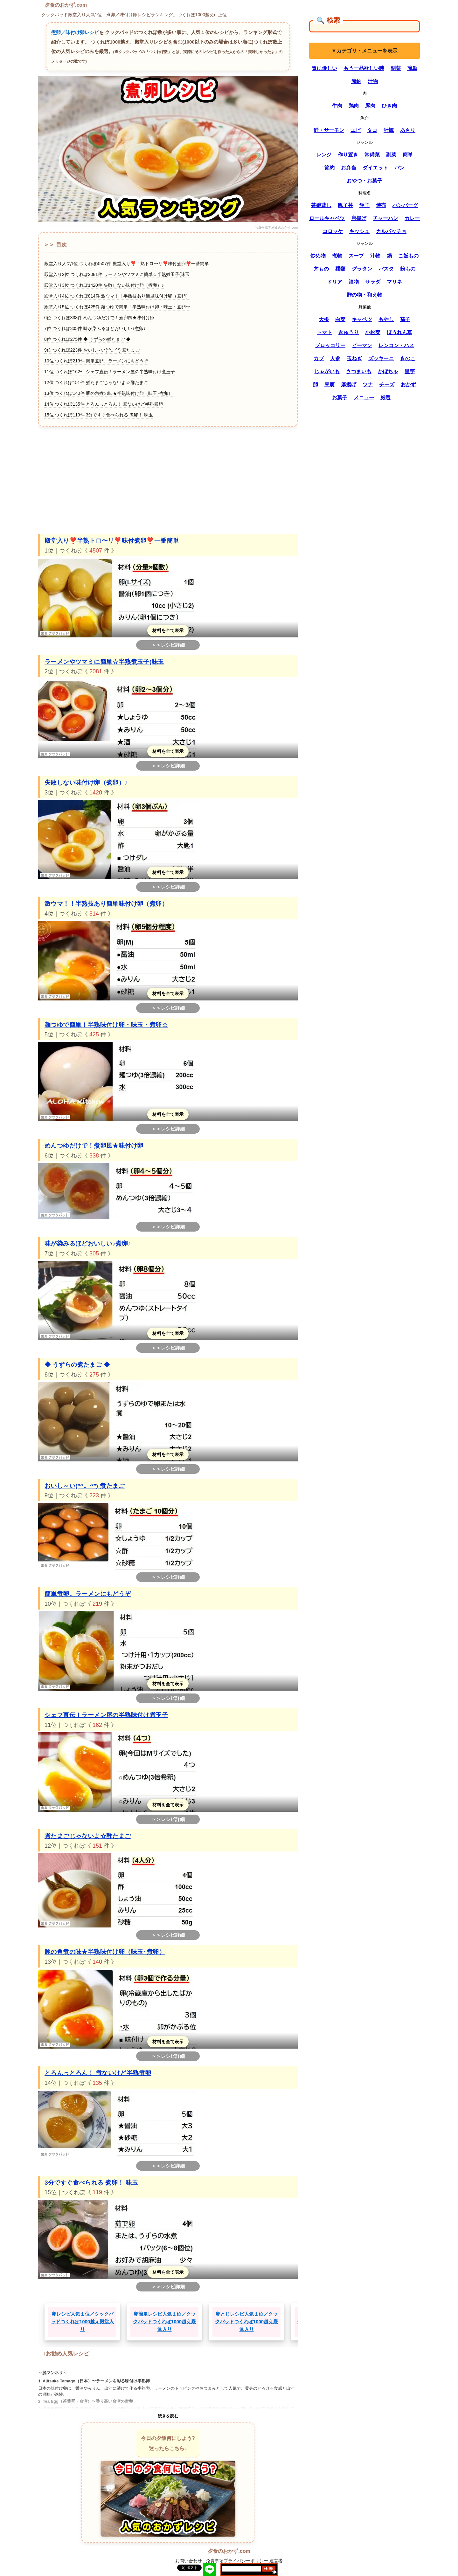  Describe the element at coordinates (372, 332) in the screenshot. I see `小松菜` at that location.